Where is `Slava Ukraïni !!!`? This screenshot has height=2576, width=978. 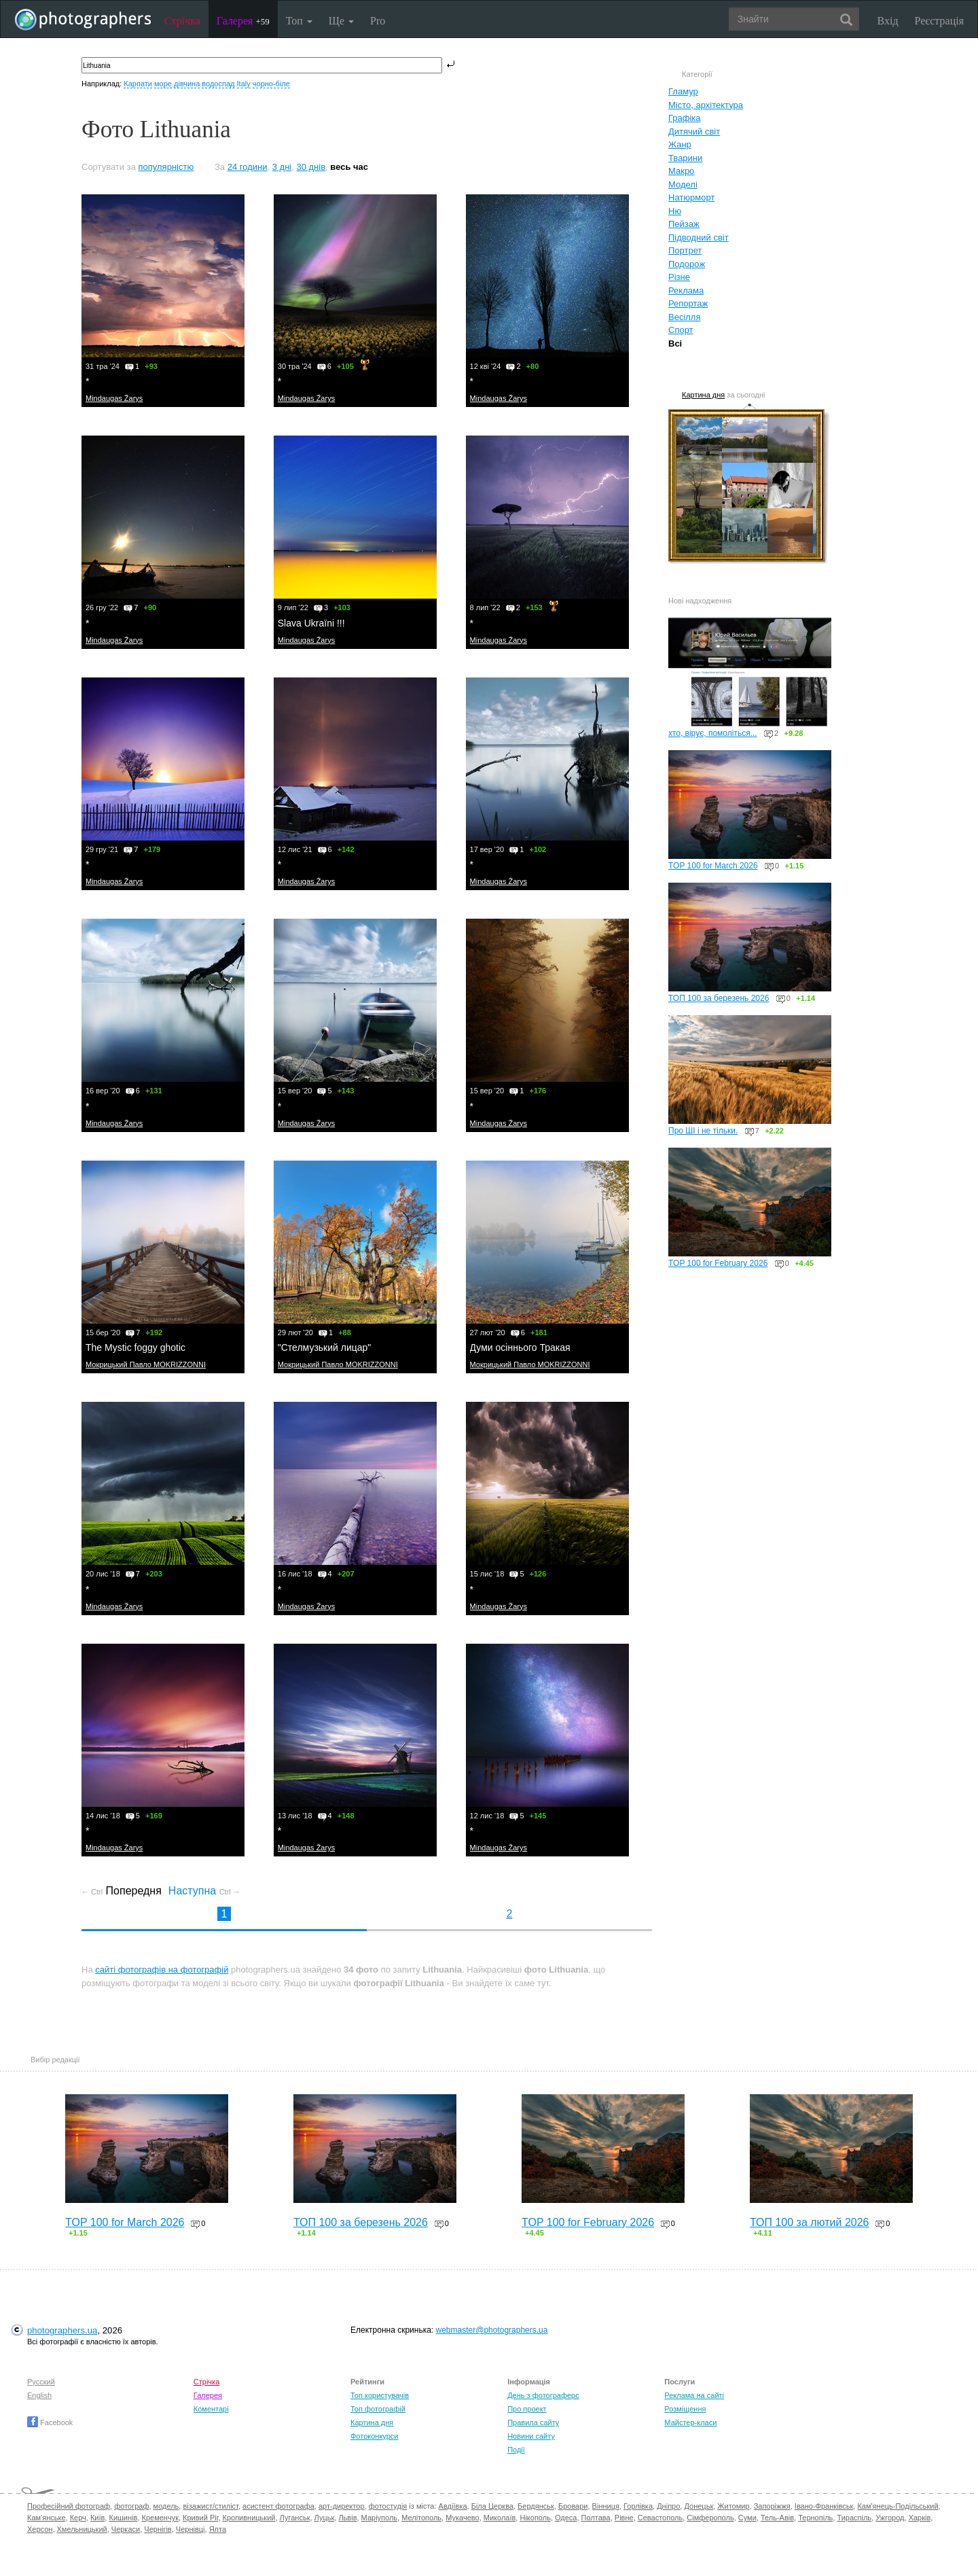 Slava Ukraïni !!! is located at coordinates (311, 623).